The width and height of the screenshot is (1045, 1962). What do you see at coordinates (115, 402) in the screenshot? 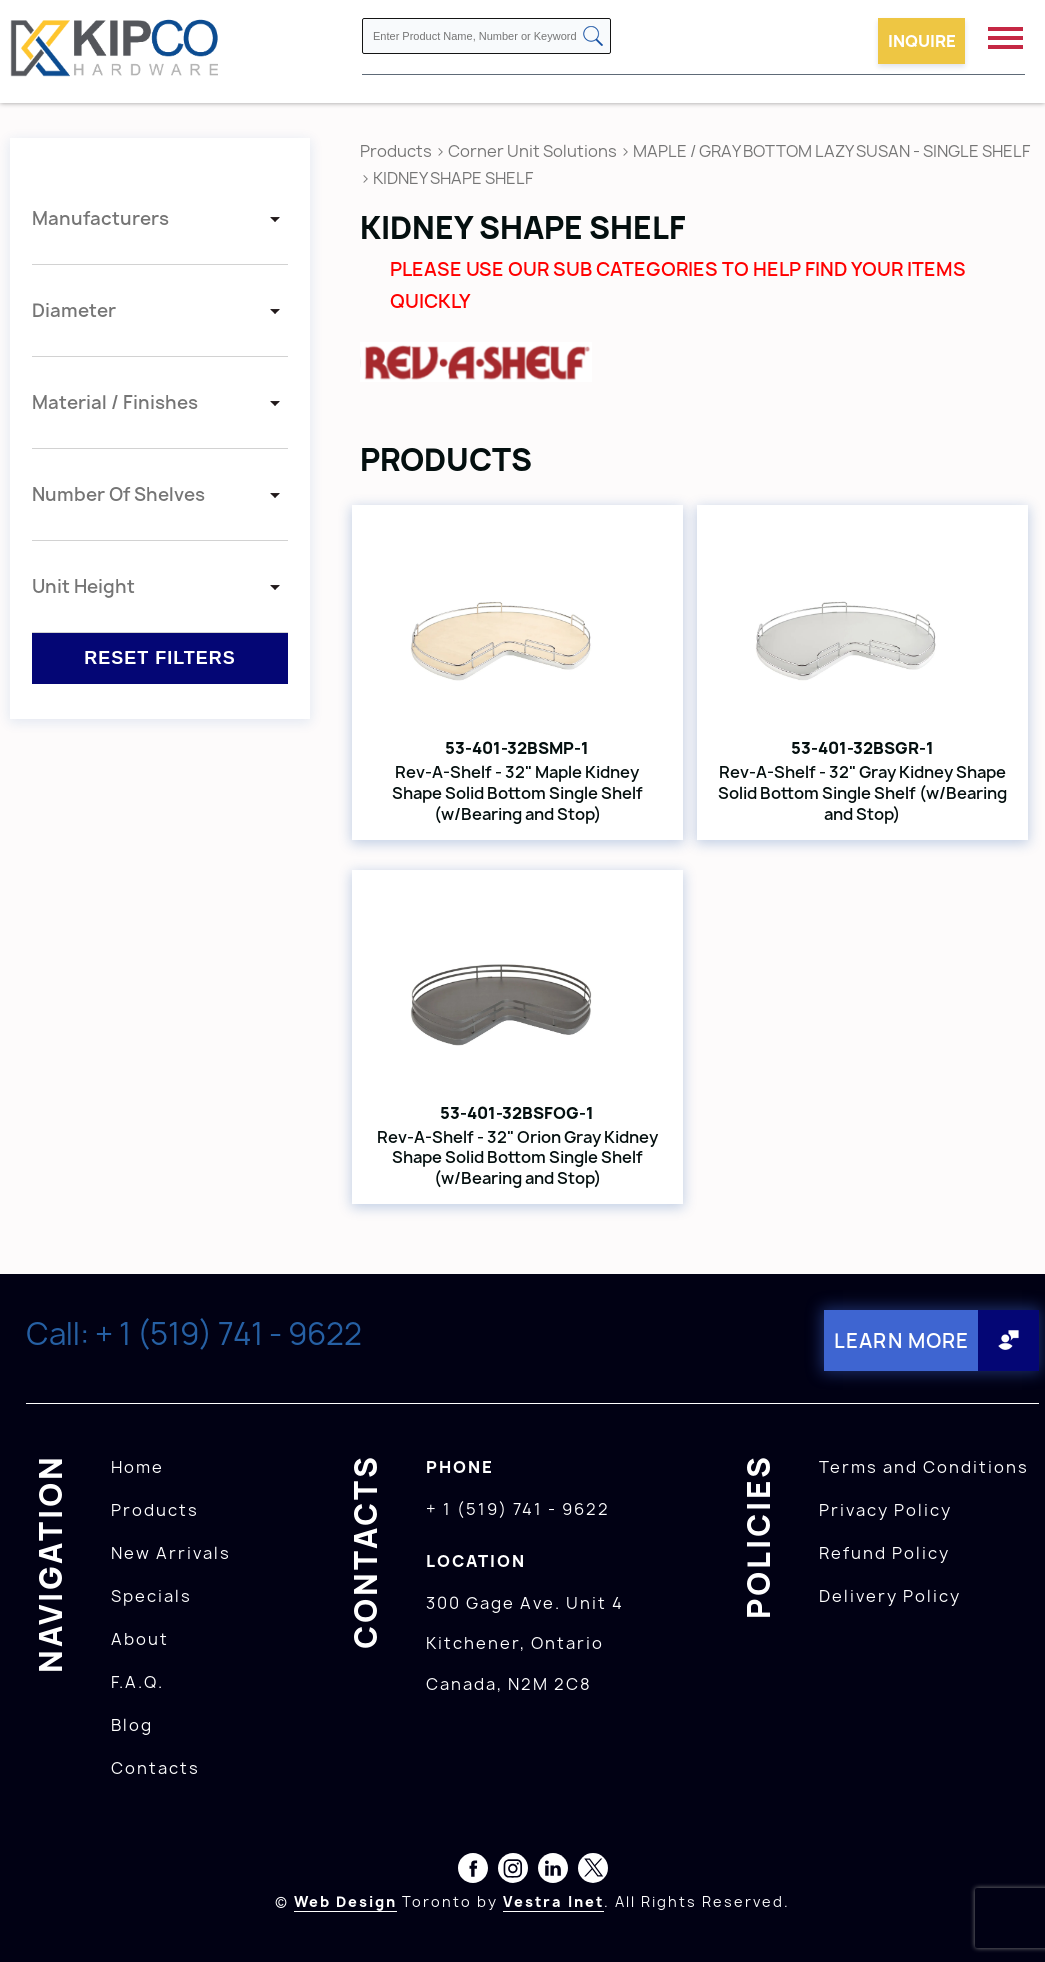
I see `Material / Finishes` at bounding box center [115, 402].